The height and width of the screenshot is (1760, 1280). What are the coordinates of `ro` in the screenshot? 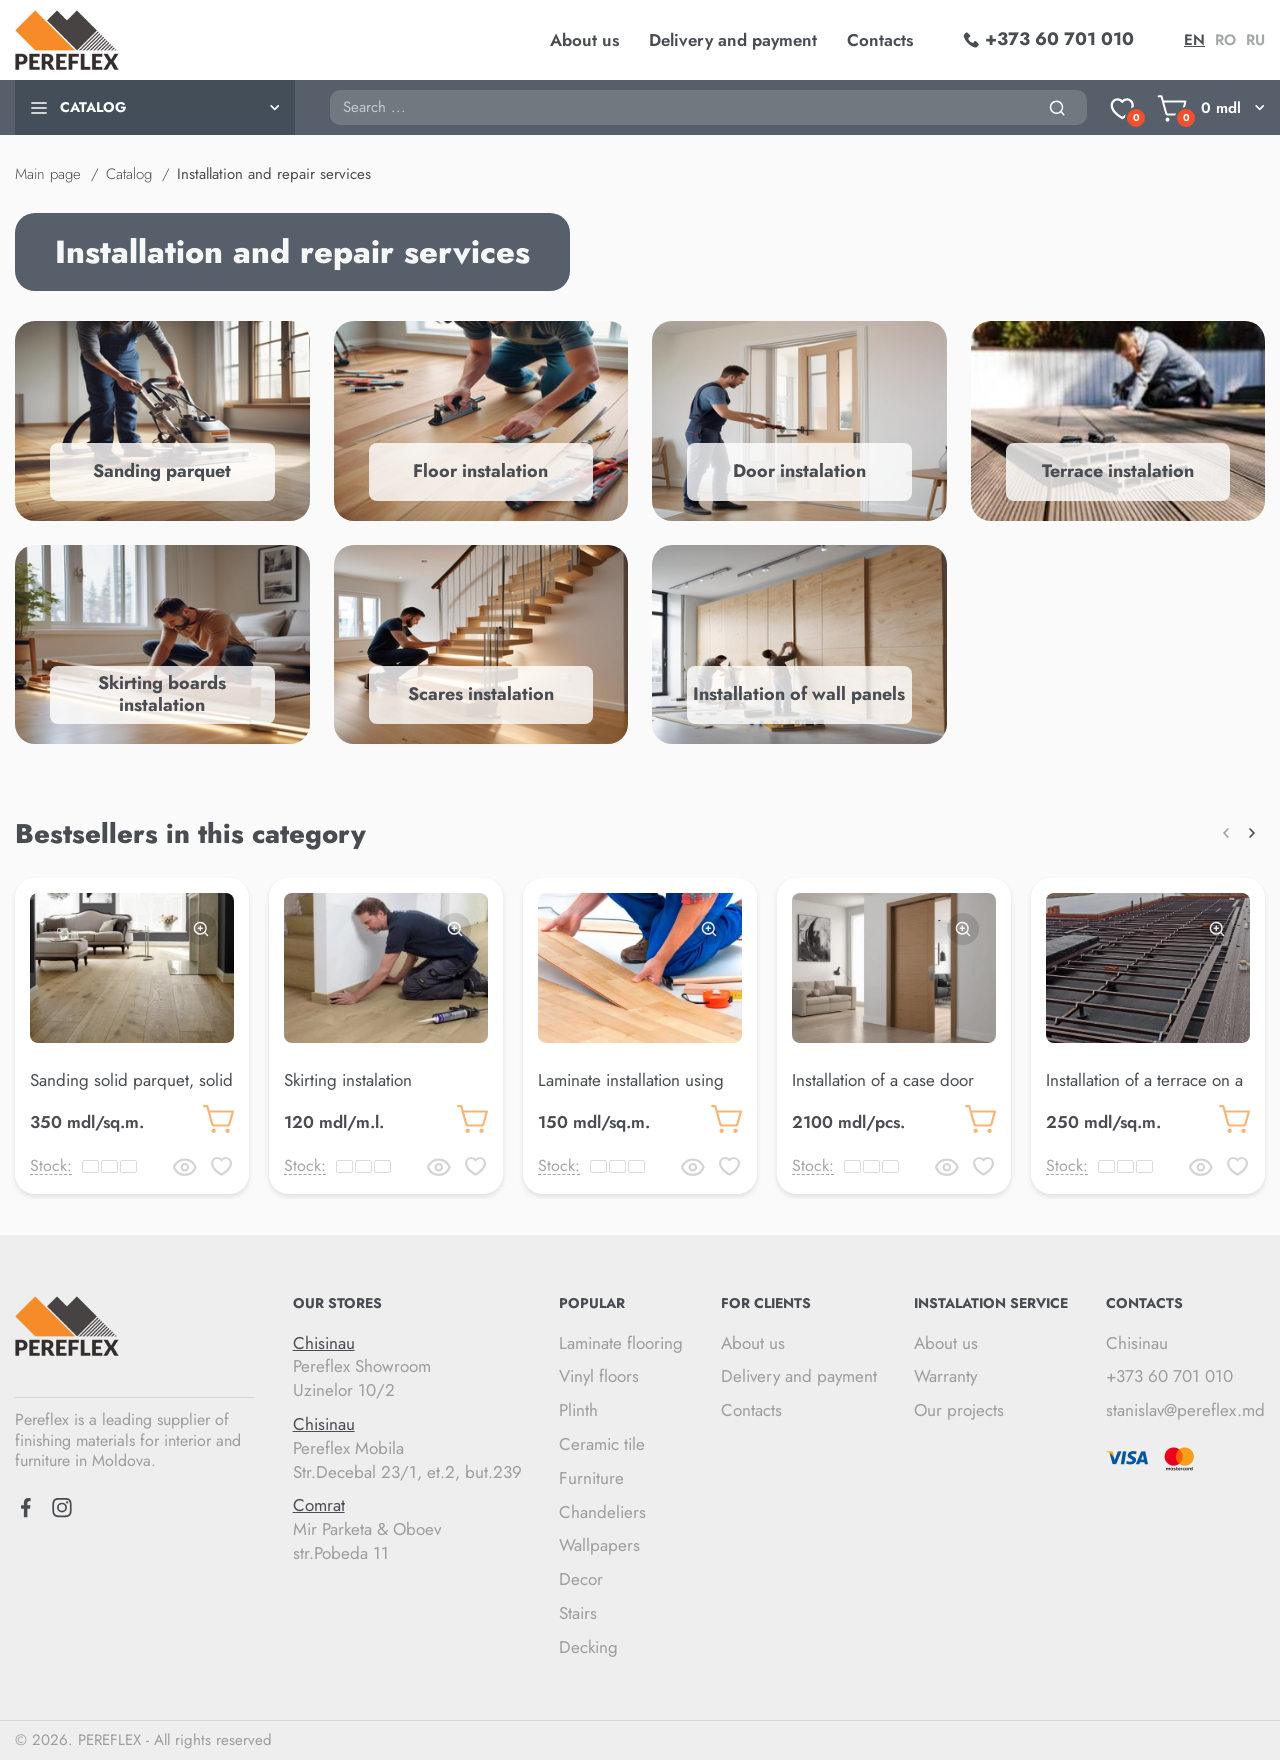 It's located at (1225, 40).